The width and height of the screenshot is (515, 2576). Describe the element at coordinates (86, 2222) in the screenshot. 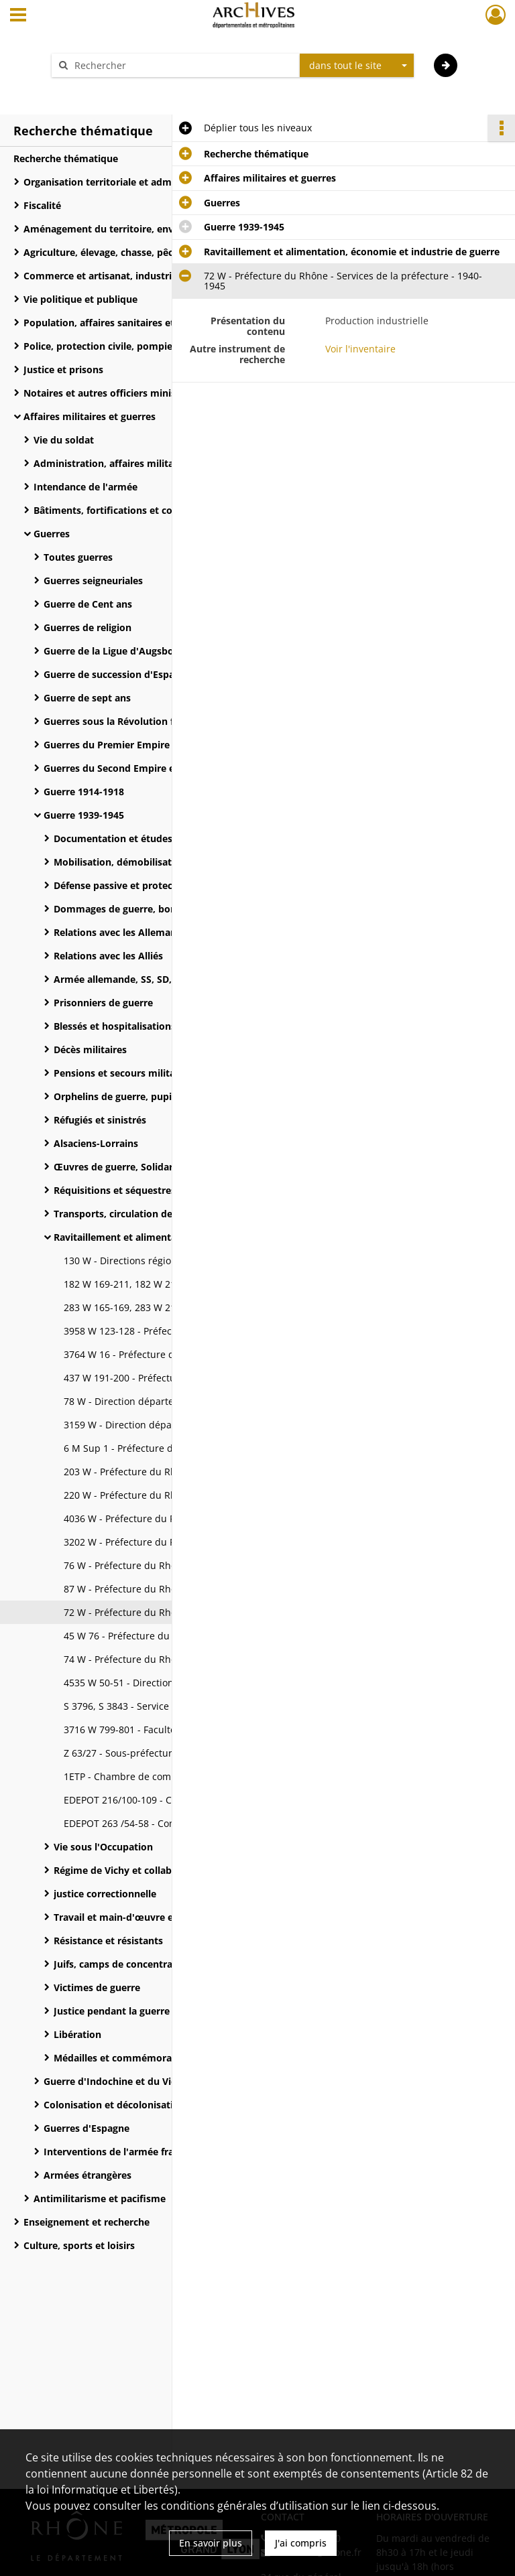

I see `Enseignement et recherche` at that location.